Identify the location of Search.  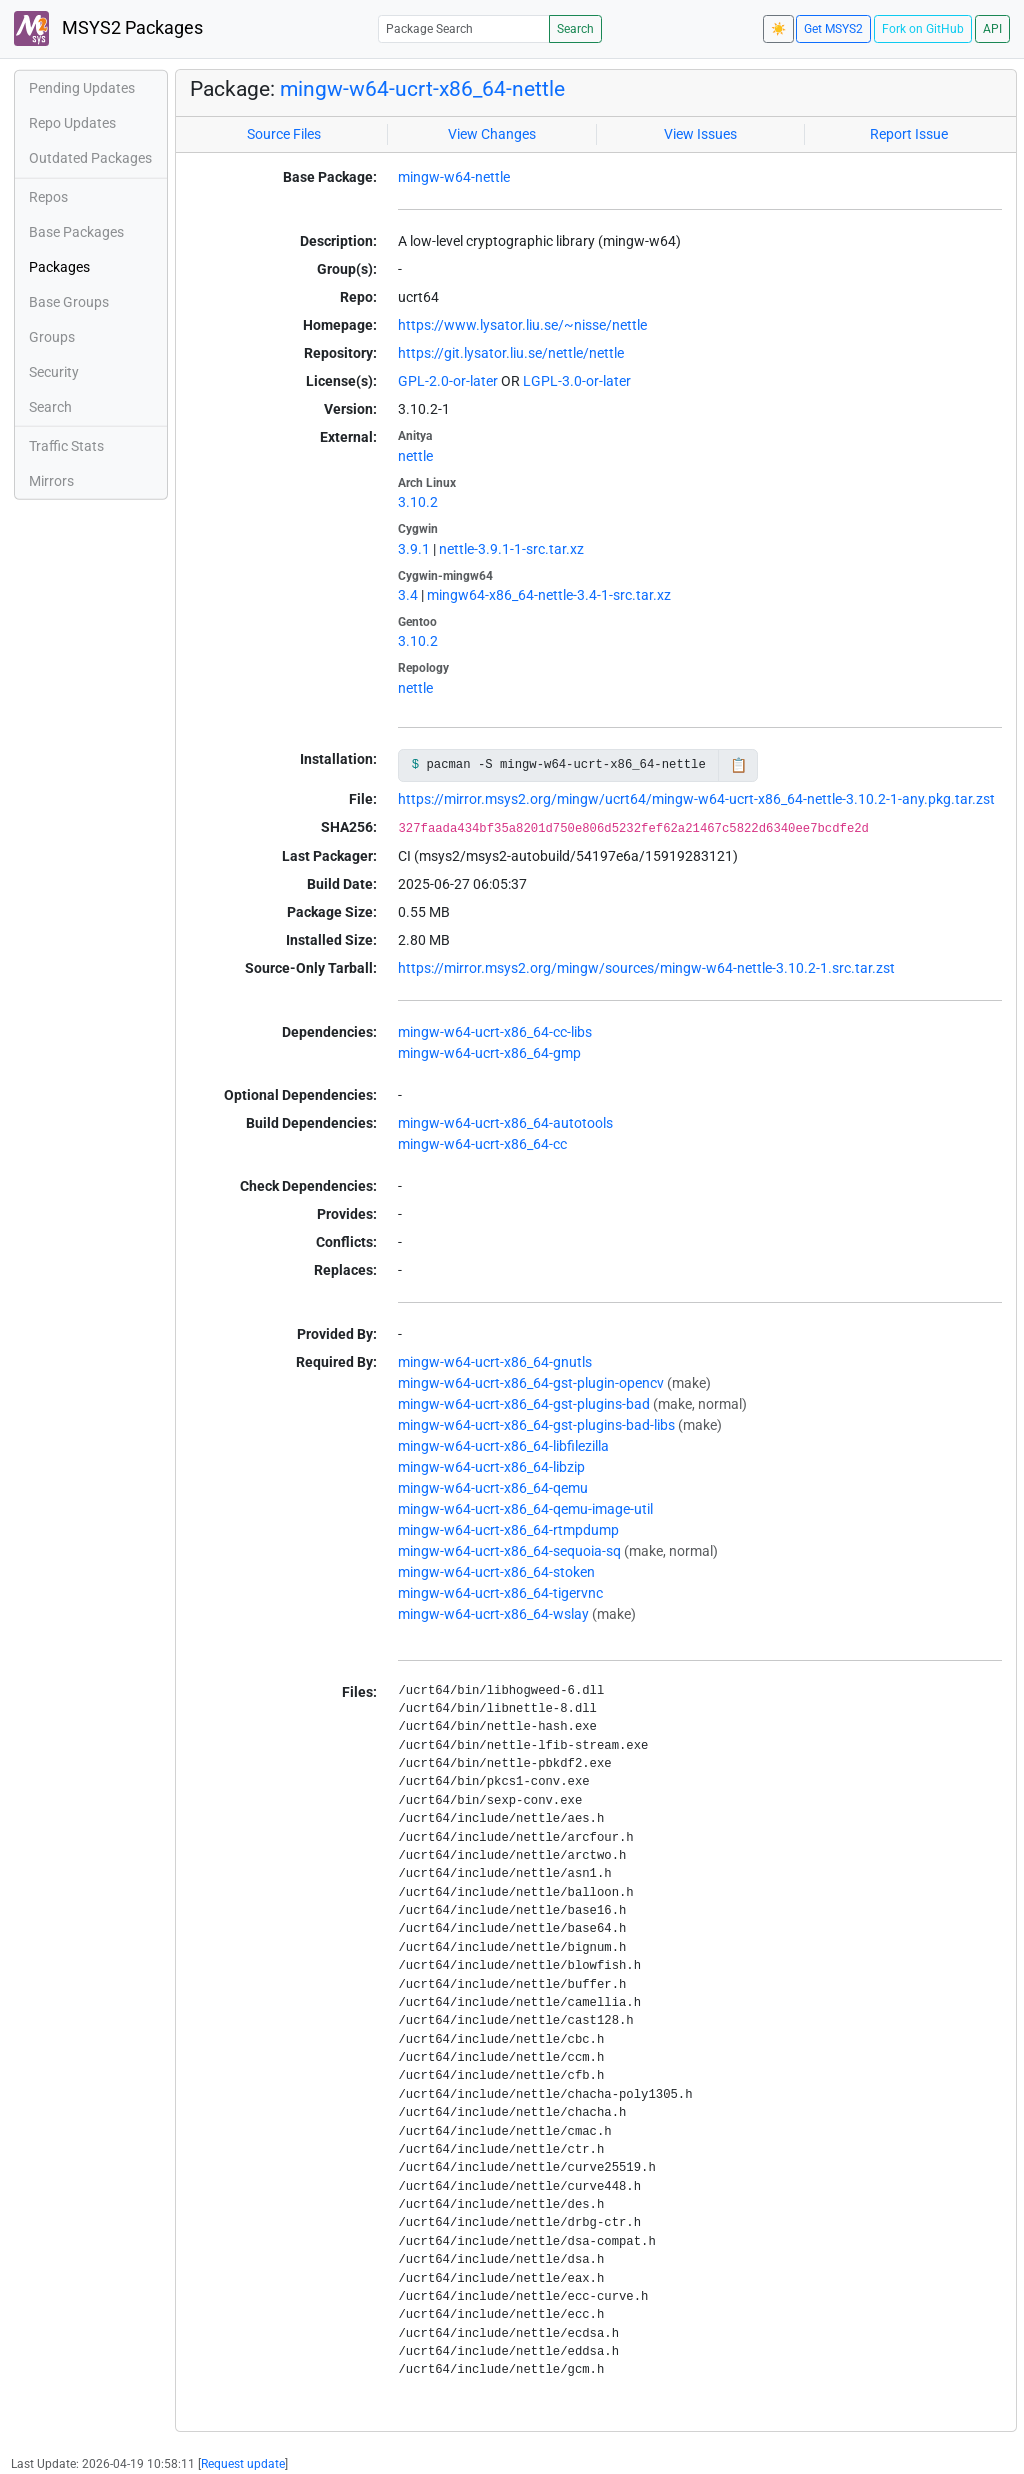
(575, 29).